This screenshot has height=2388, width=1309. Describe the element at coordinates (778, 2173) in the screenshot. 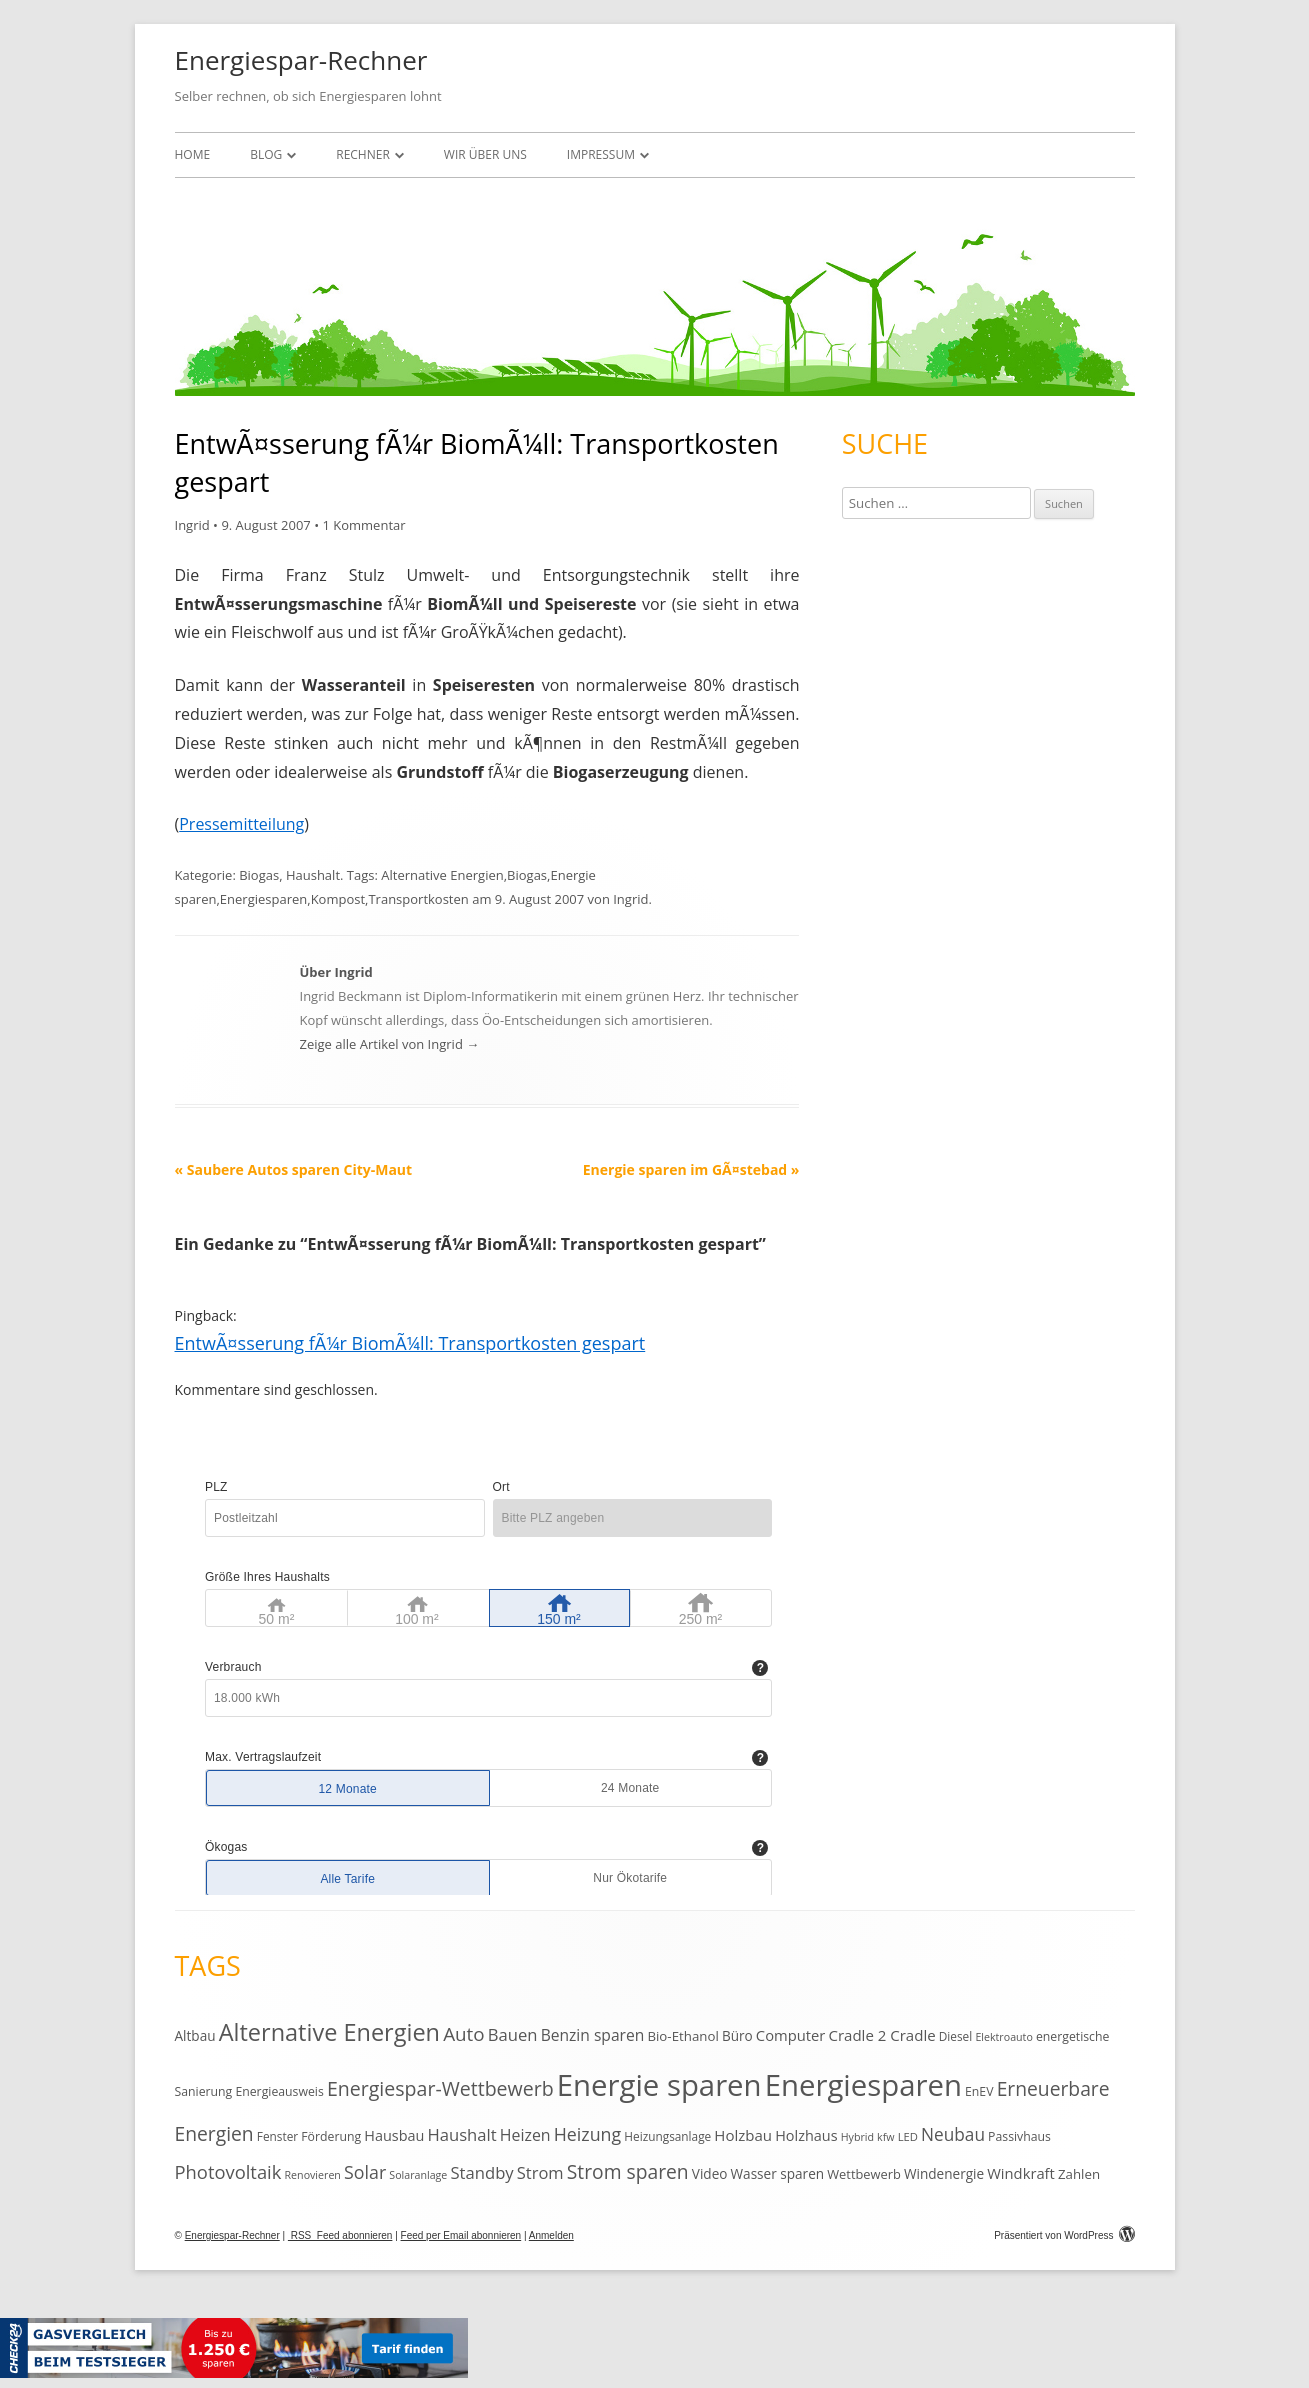

I see `Wasser sparen [Wasser sparen (15 Einträge)]` at that location.